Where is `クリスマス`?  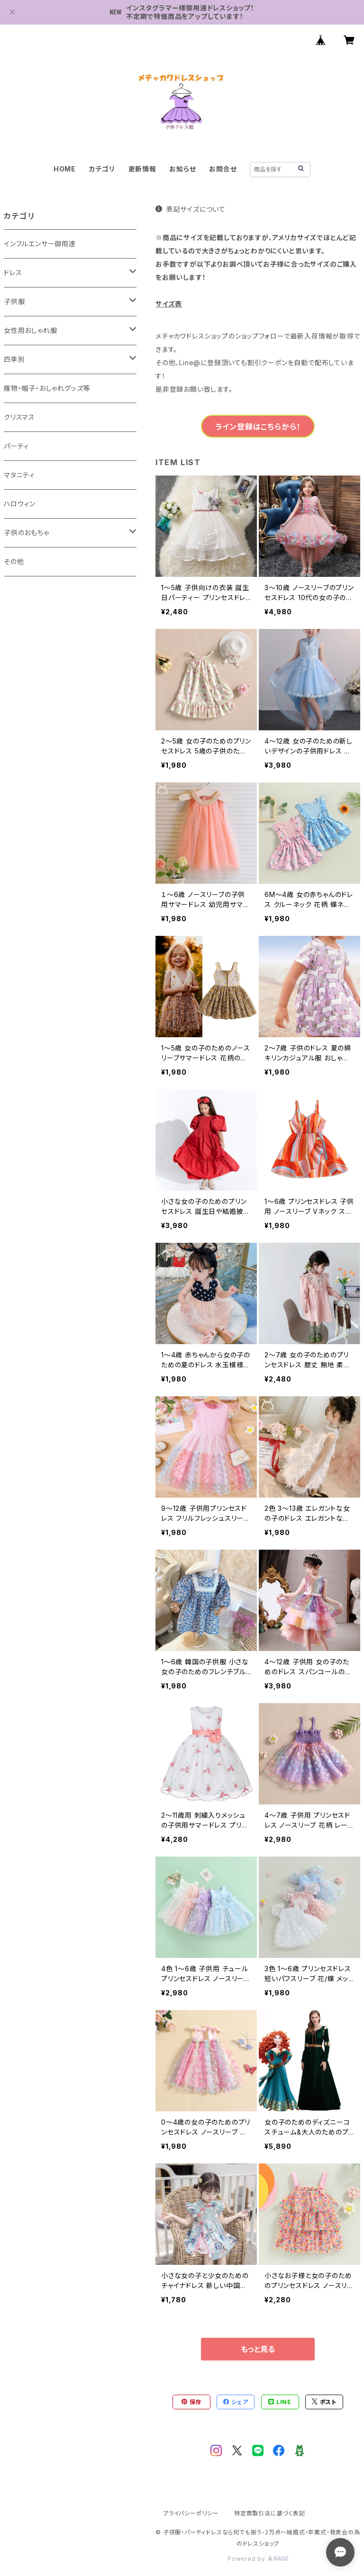
クリスマス is located at coordinates (19, 417).